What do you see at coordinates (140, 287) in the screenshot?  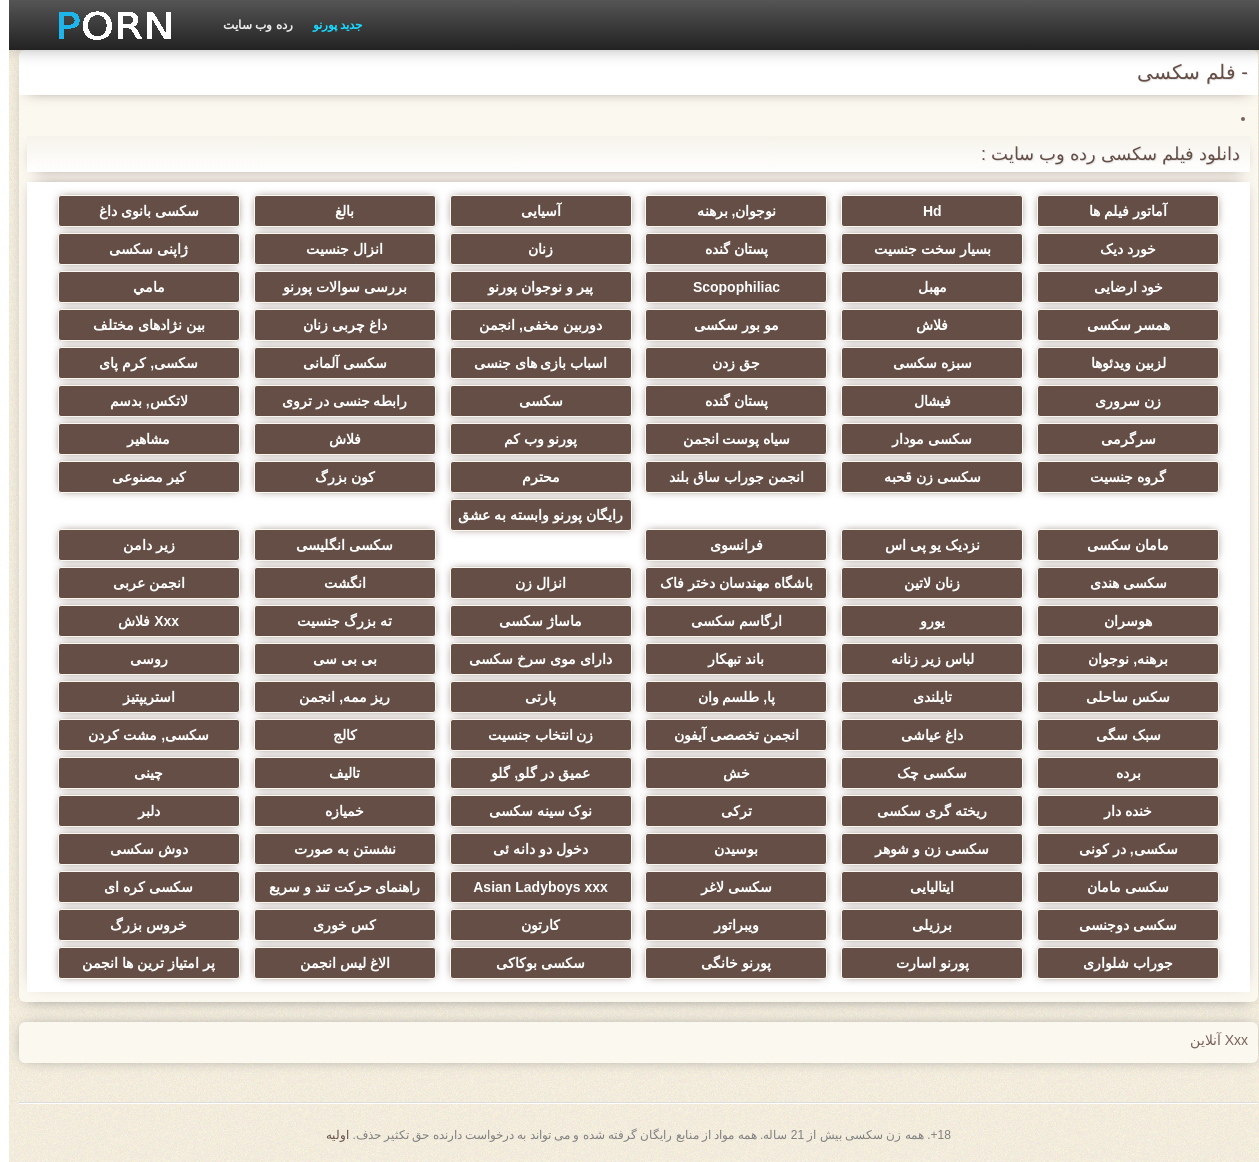 I see `مامي` at bounding box center [140, 287].